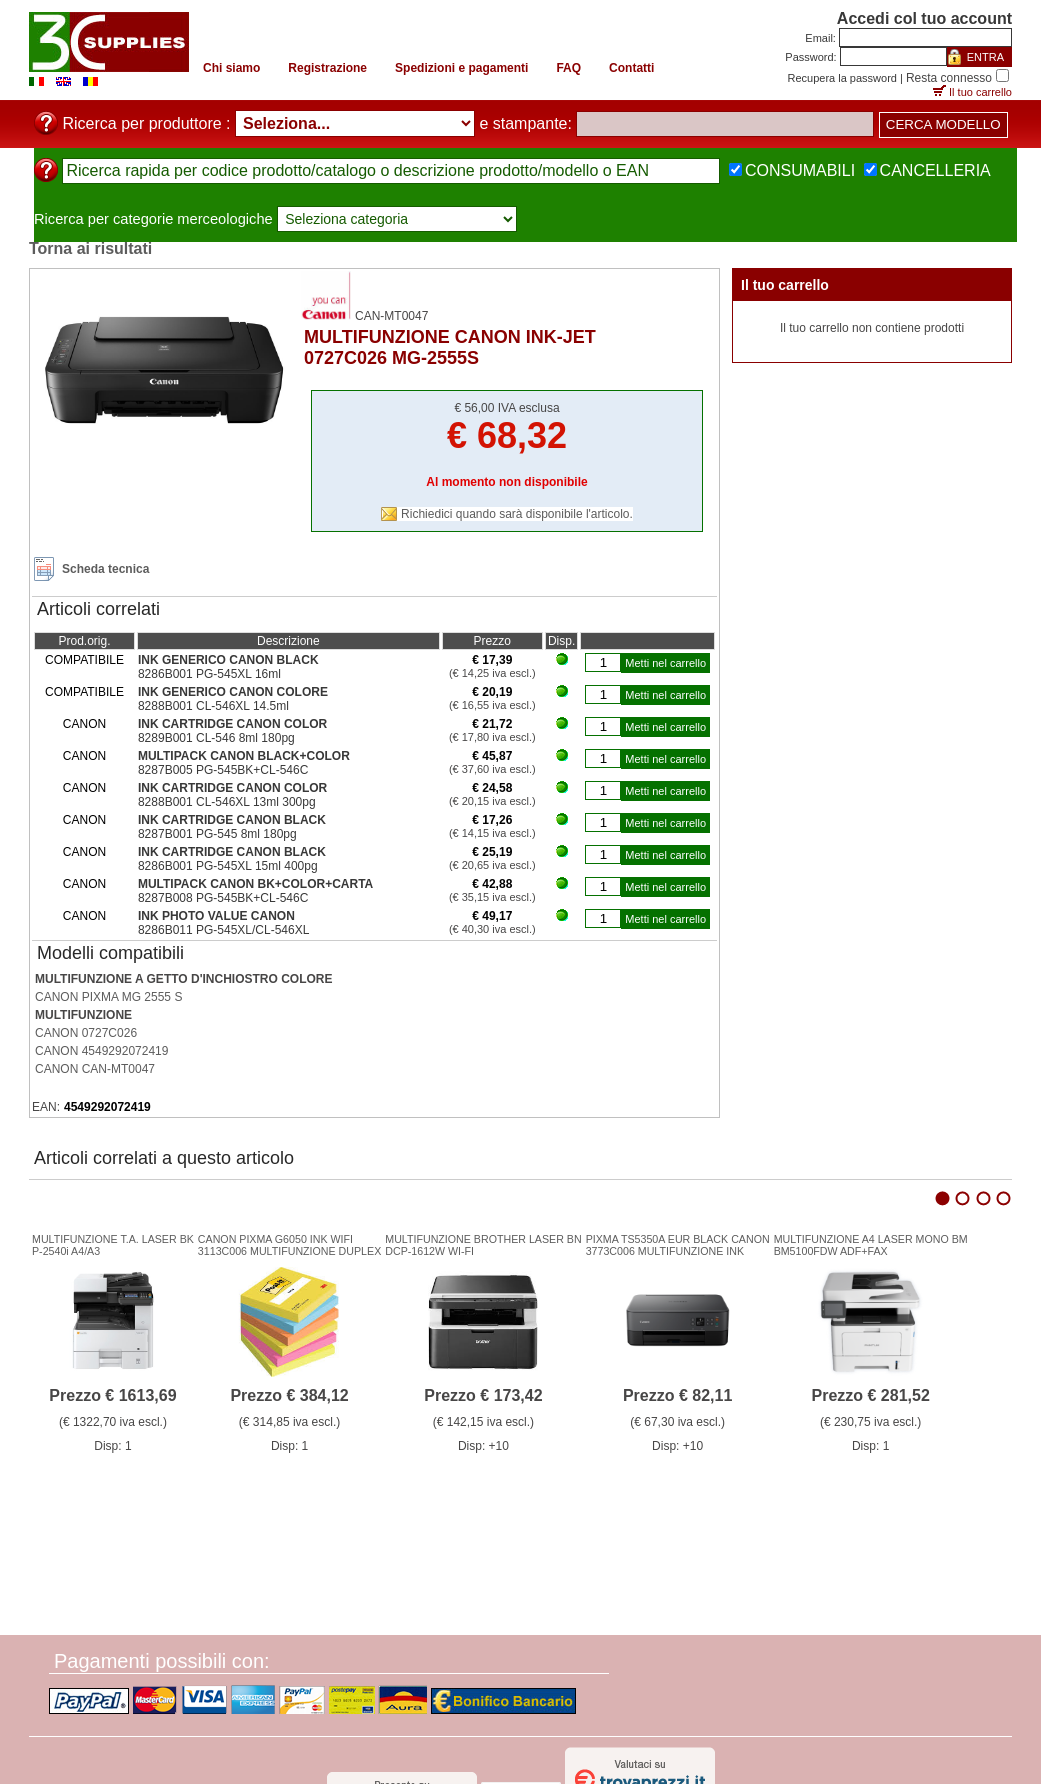  I want to click on 8286B001 PG-545XL 16ml, so click(209, 674).